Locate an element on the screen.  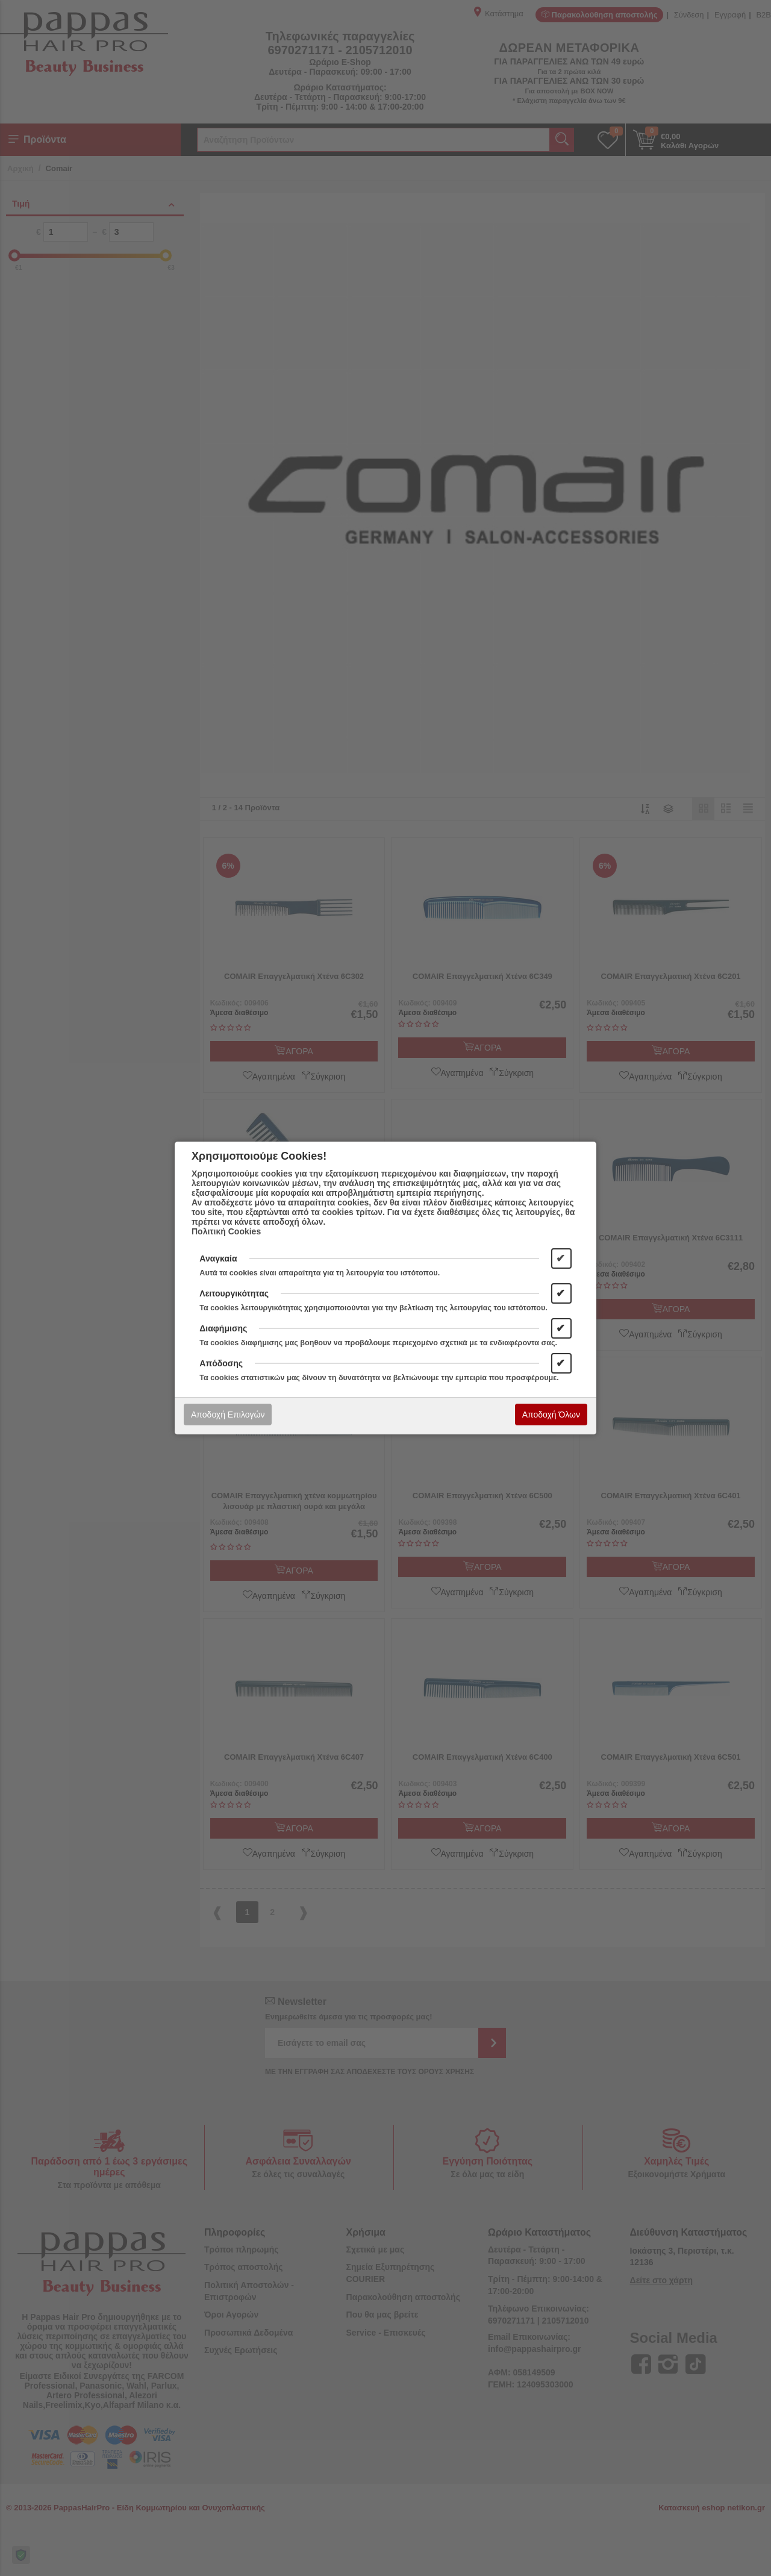
Αποδοχή Όλων is located at coordinates (551, 1414).